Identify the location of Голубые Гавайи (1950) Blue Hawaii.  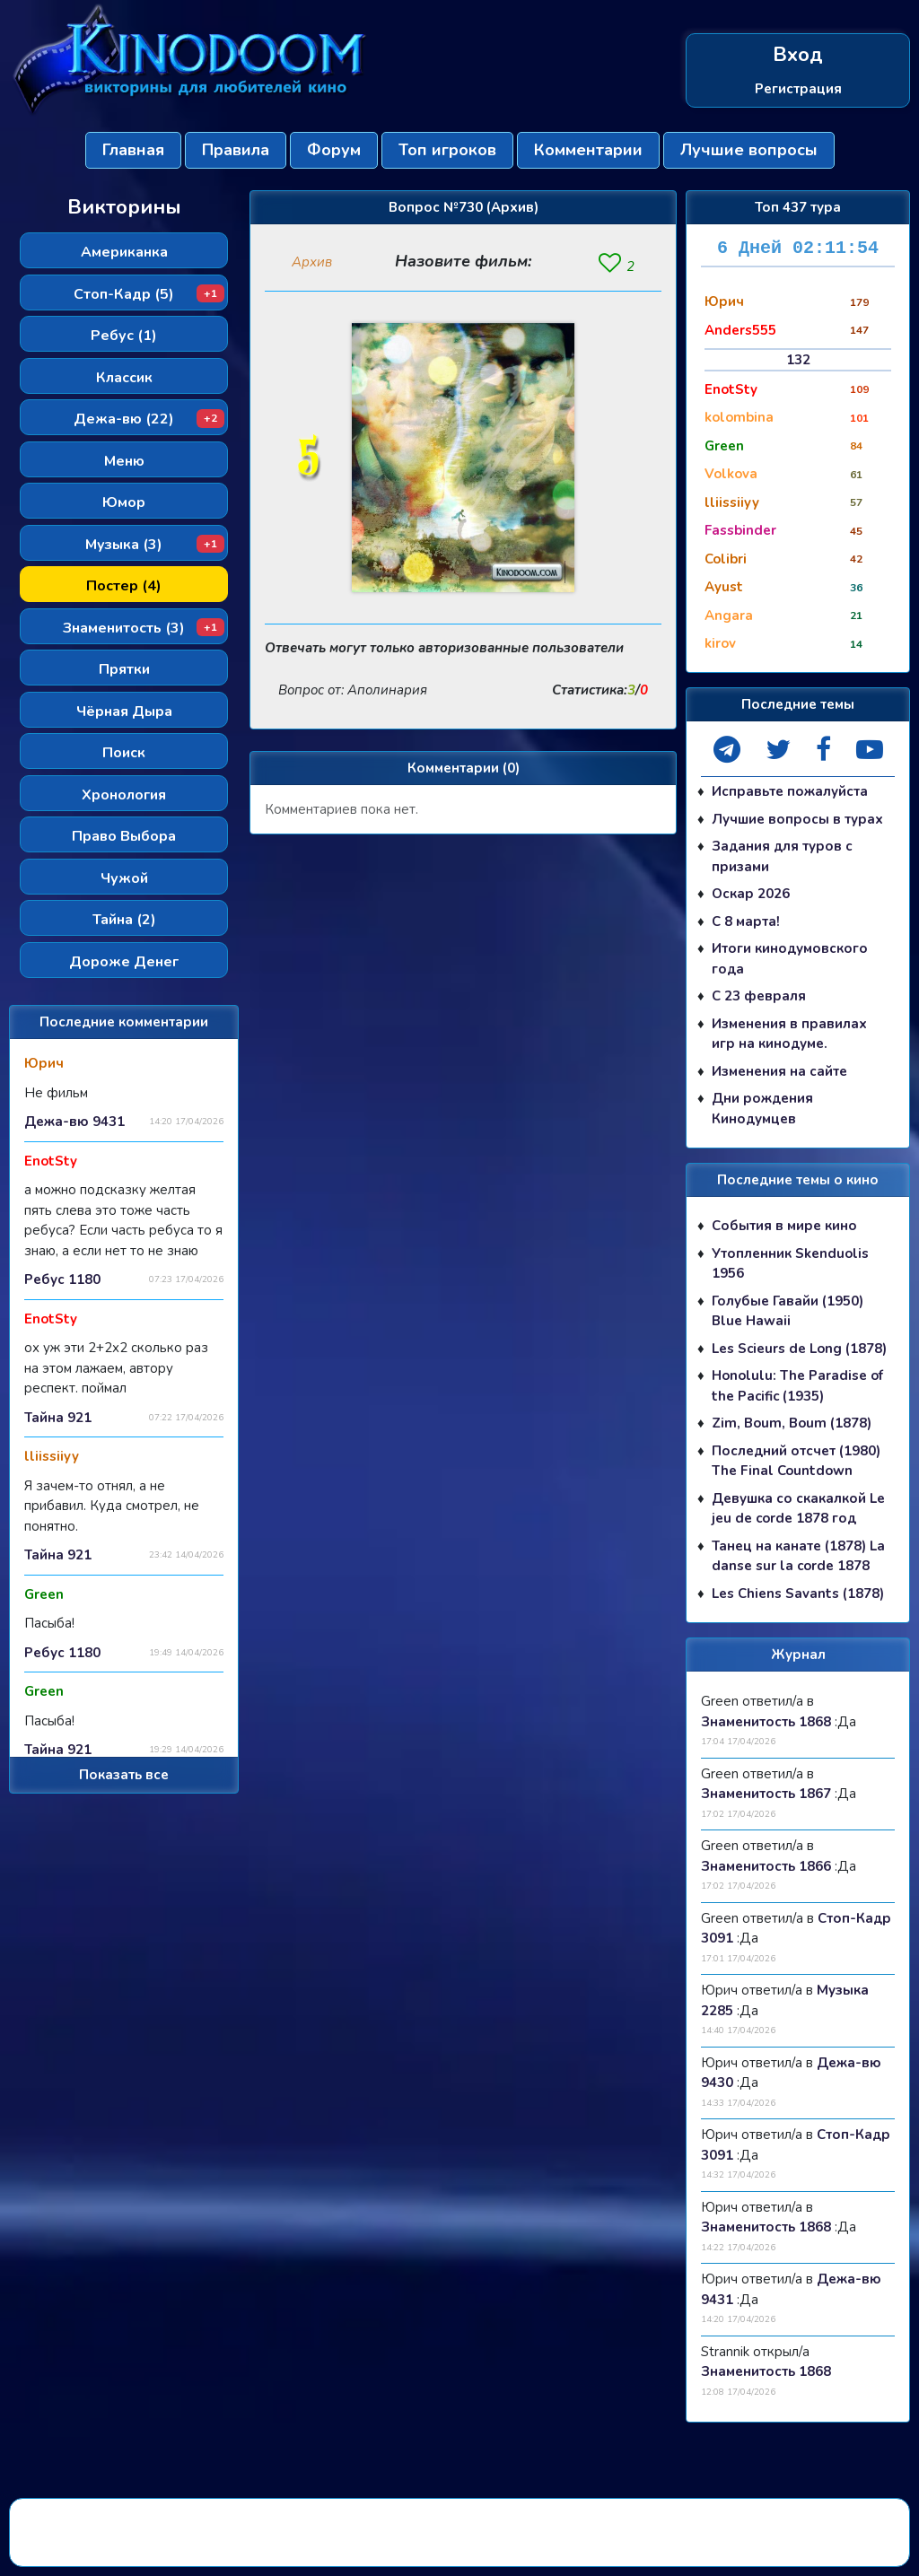
(787, 1311).